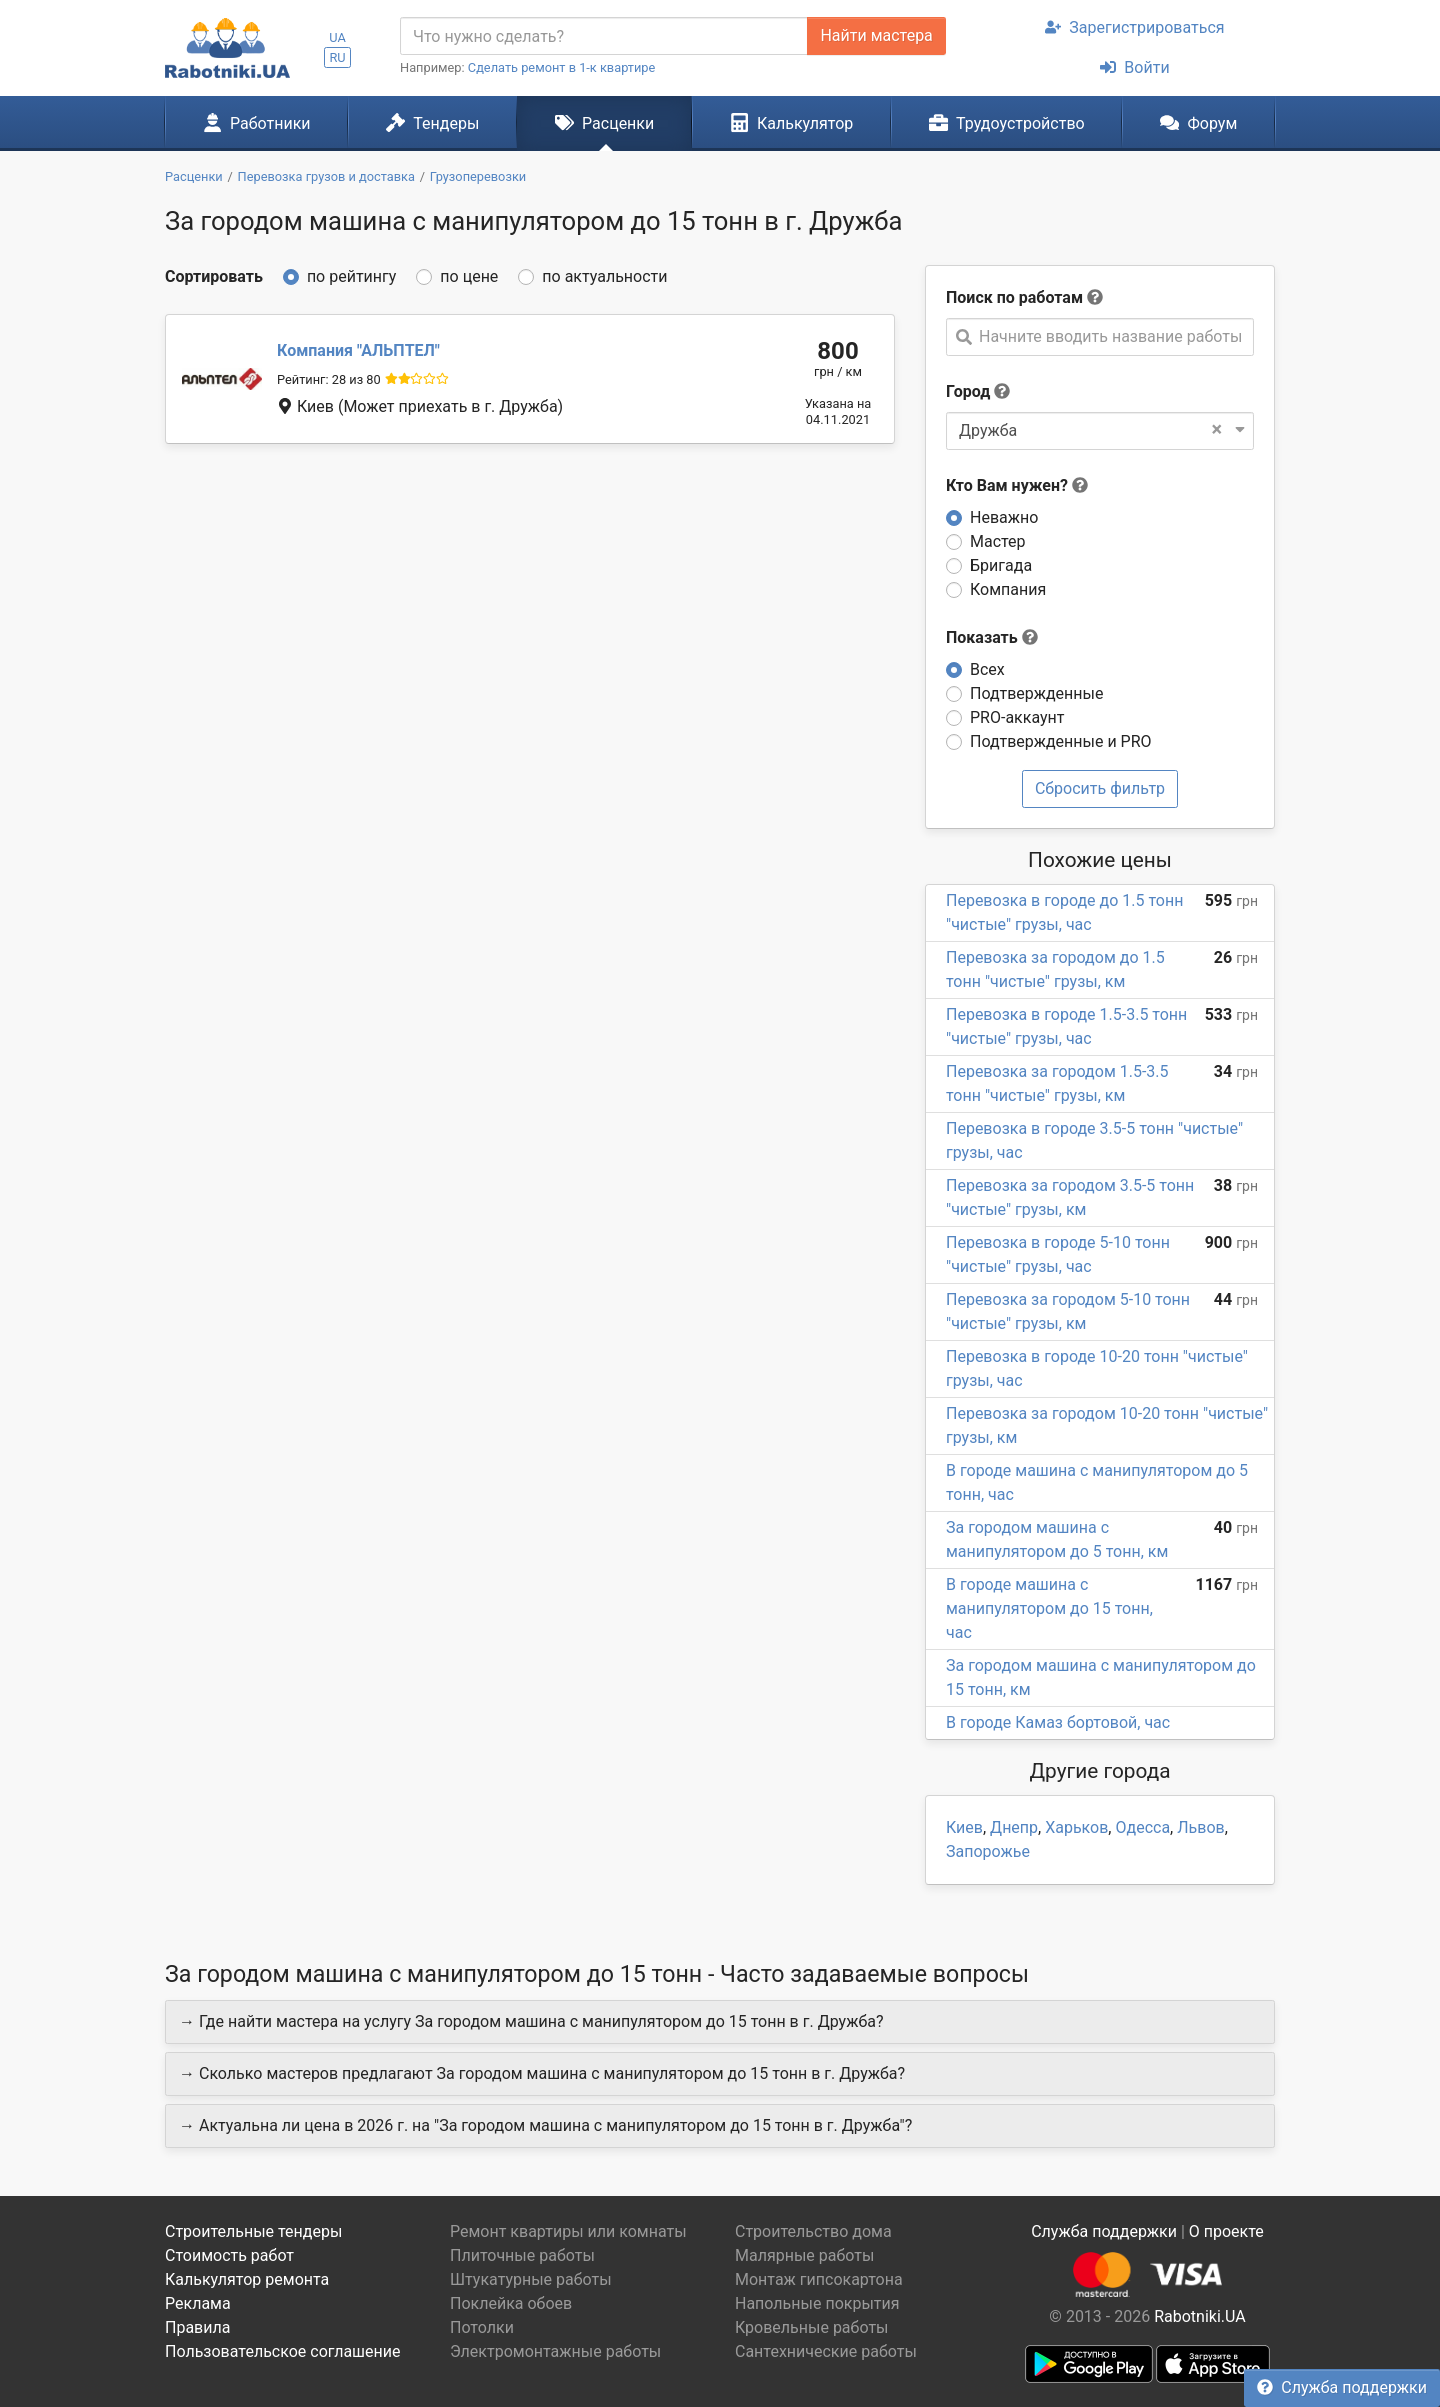 Image resolution: width=1440 pixels, height=2407 pixels. What do you see at coordinates (804, 2255) in the screenshot?
I see `Малярные работы` at bounding box center [804, 2255].